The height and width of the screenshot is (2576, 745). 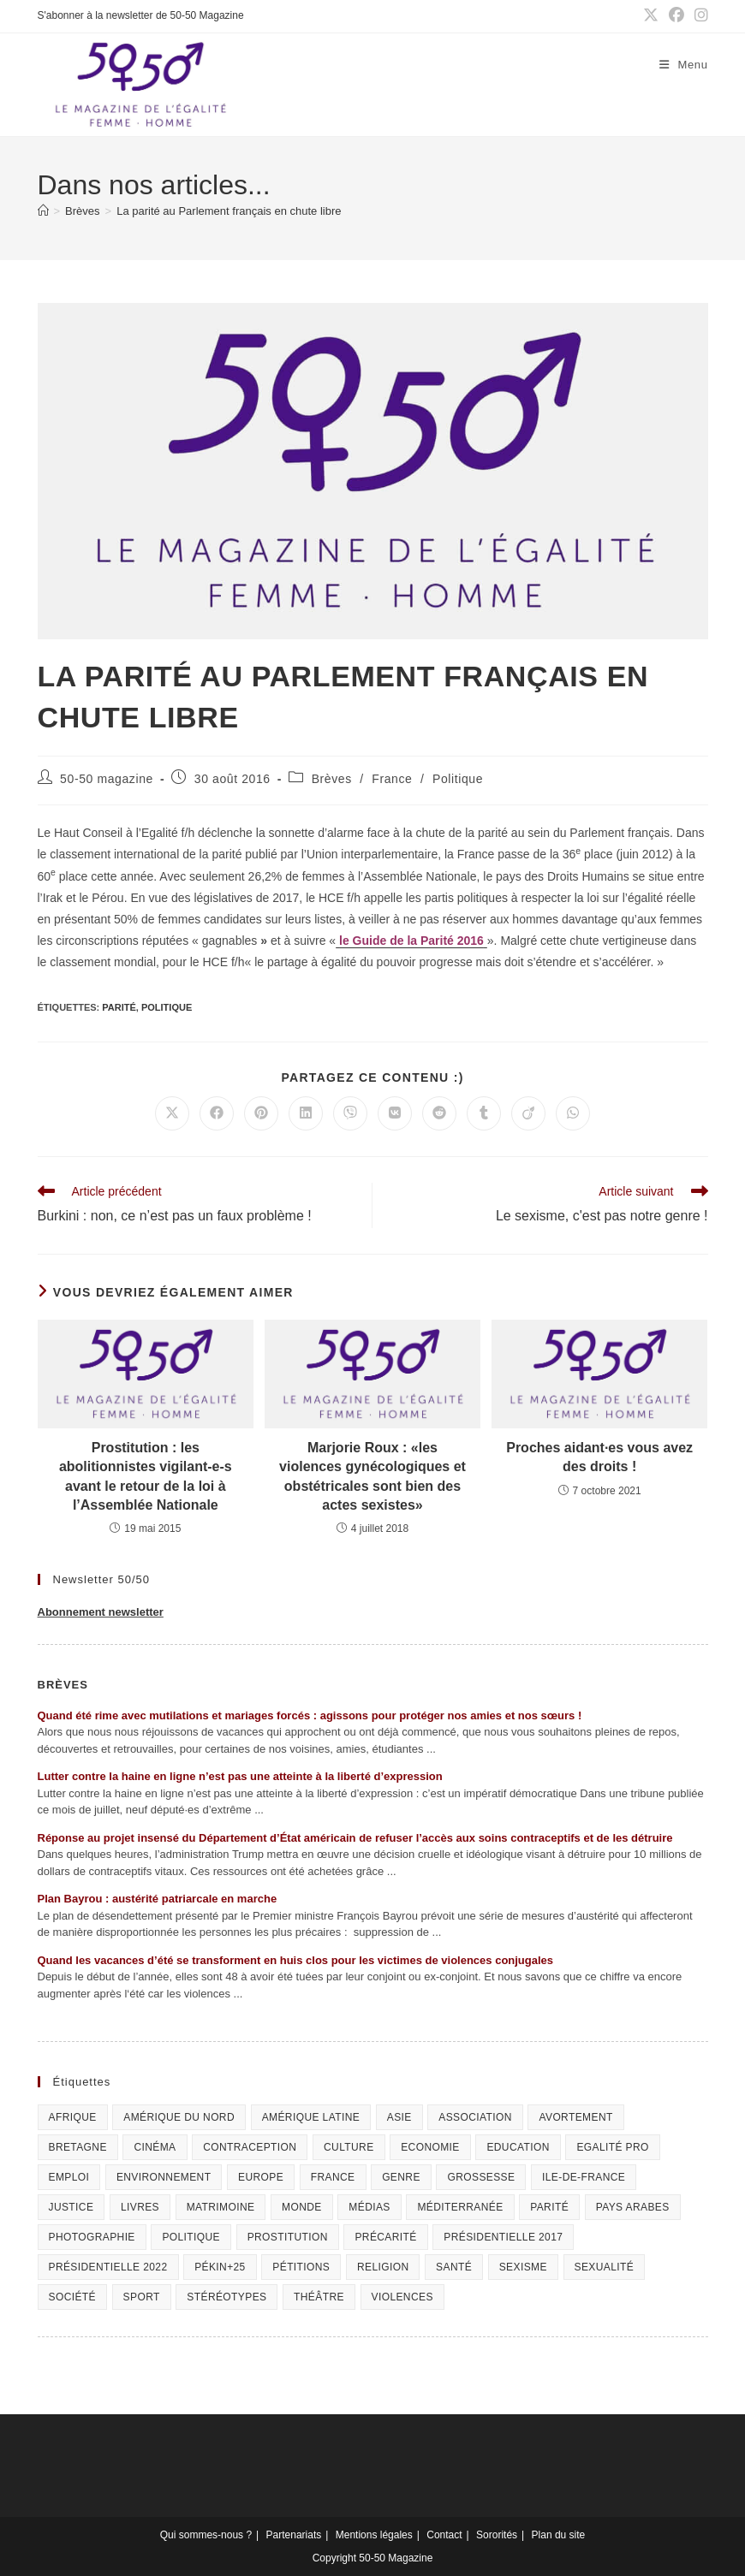 What do you see at coordinates (145, 1476) in the screenshot?
I see `Prostitution : les abolitionnistes vigilant-e-s avant le retour de la loi à l’Assemblée Nationale` at bounding box center [145, 1476].